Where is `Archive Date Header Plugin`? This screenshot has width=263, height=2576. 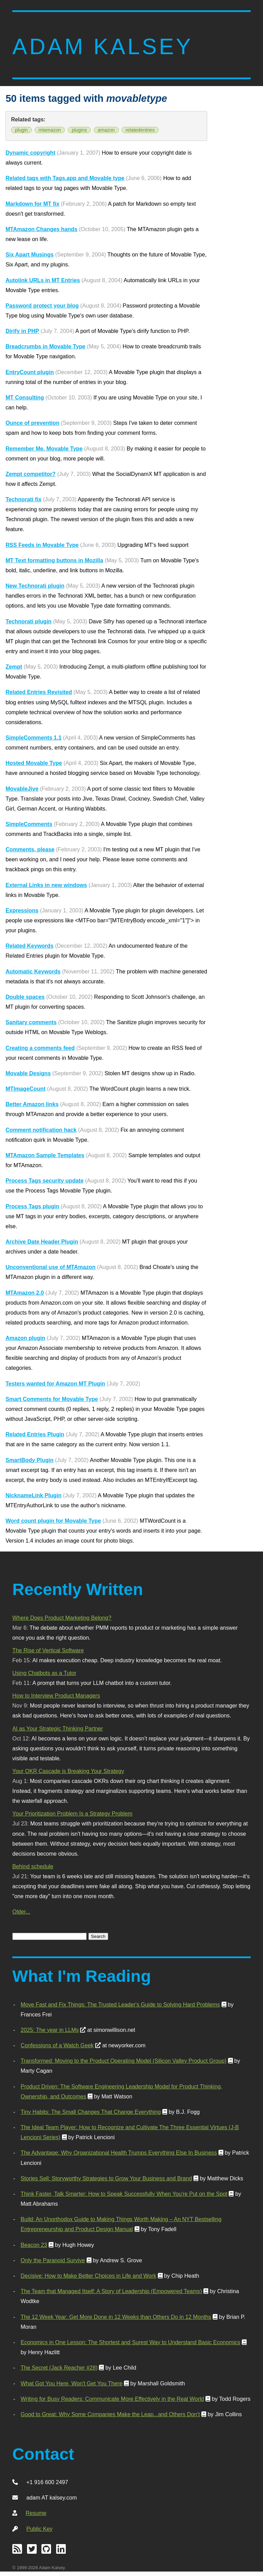
Archive Date Header Plugin is located at coordinates (41, 1241).